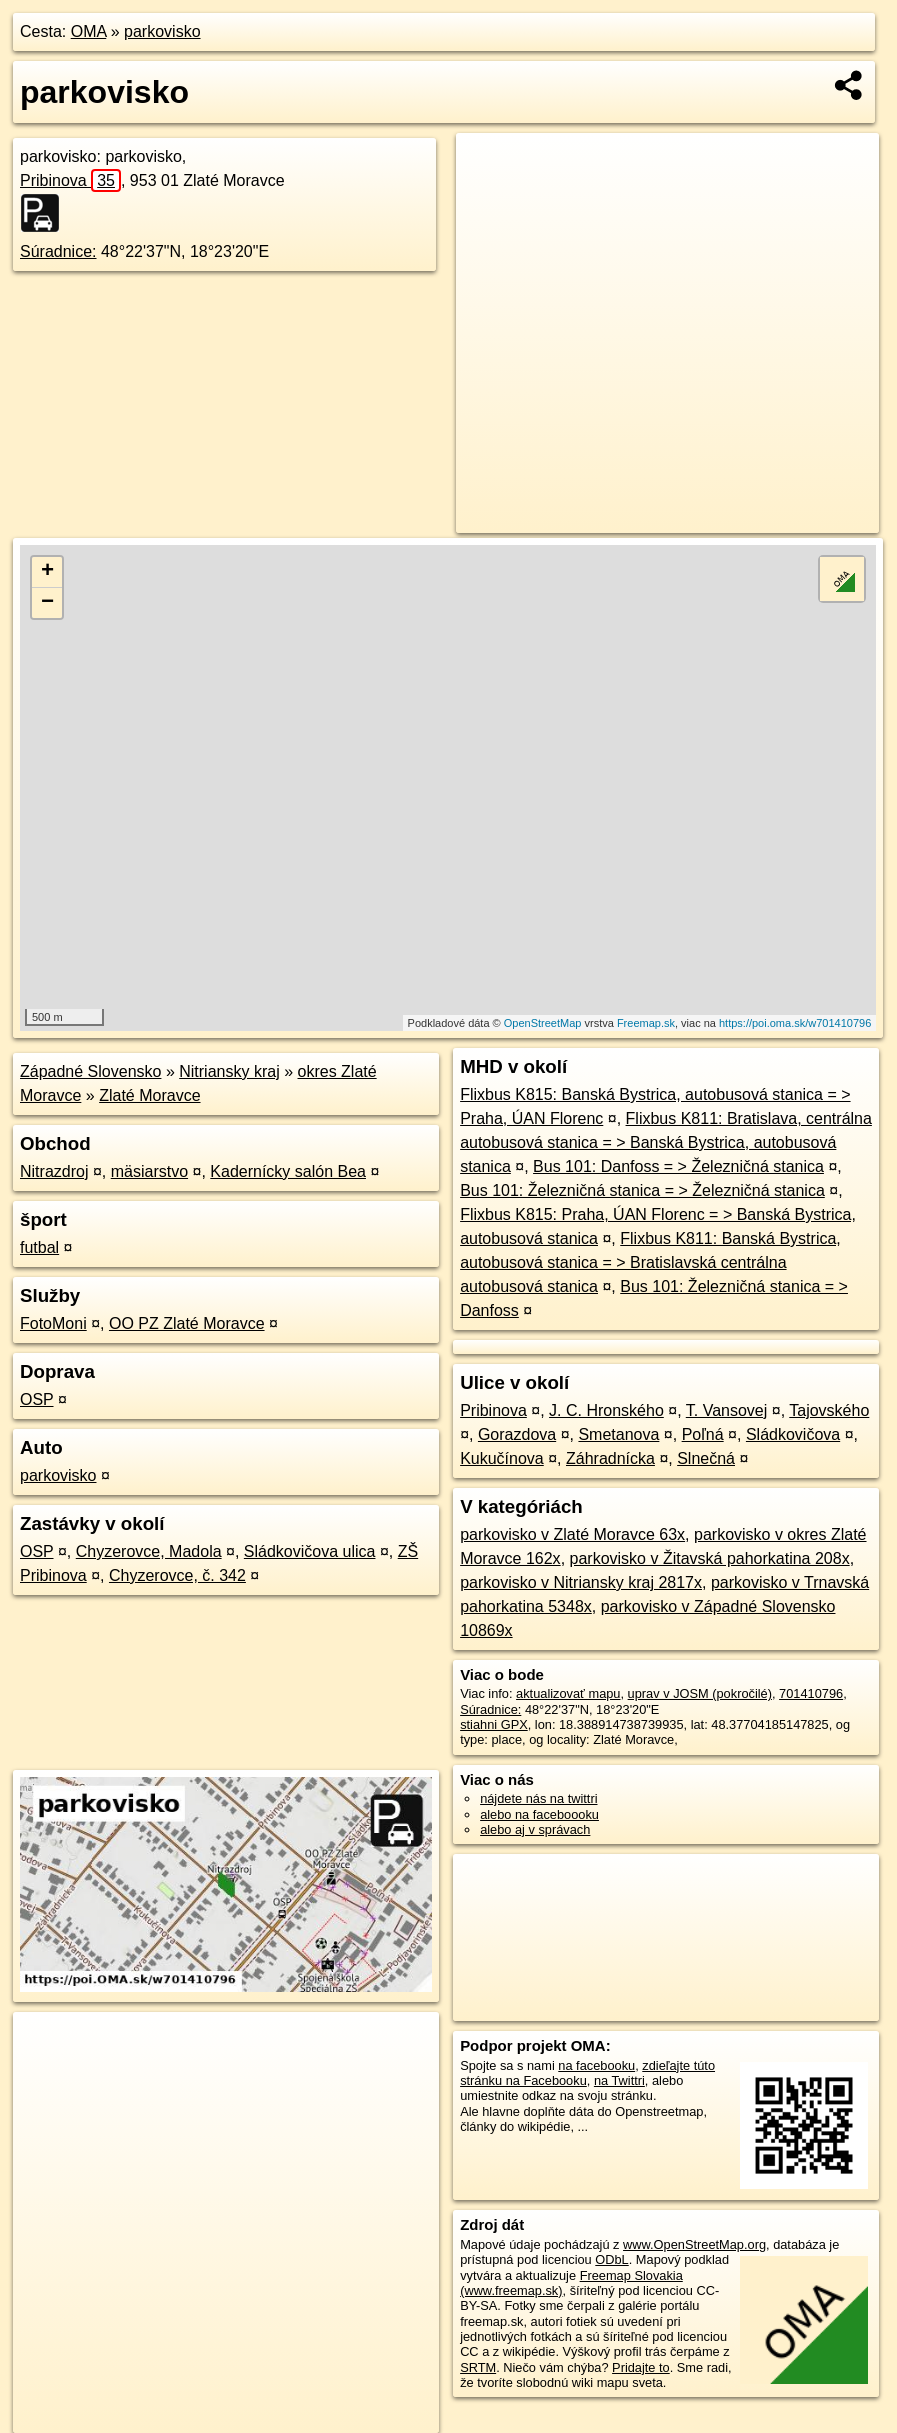  What do you see at coordinates (517, 1434) in the screenshot?
I see `Gorazdova` at bounding box center [517, 1434].